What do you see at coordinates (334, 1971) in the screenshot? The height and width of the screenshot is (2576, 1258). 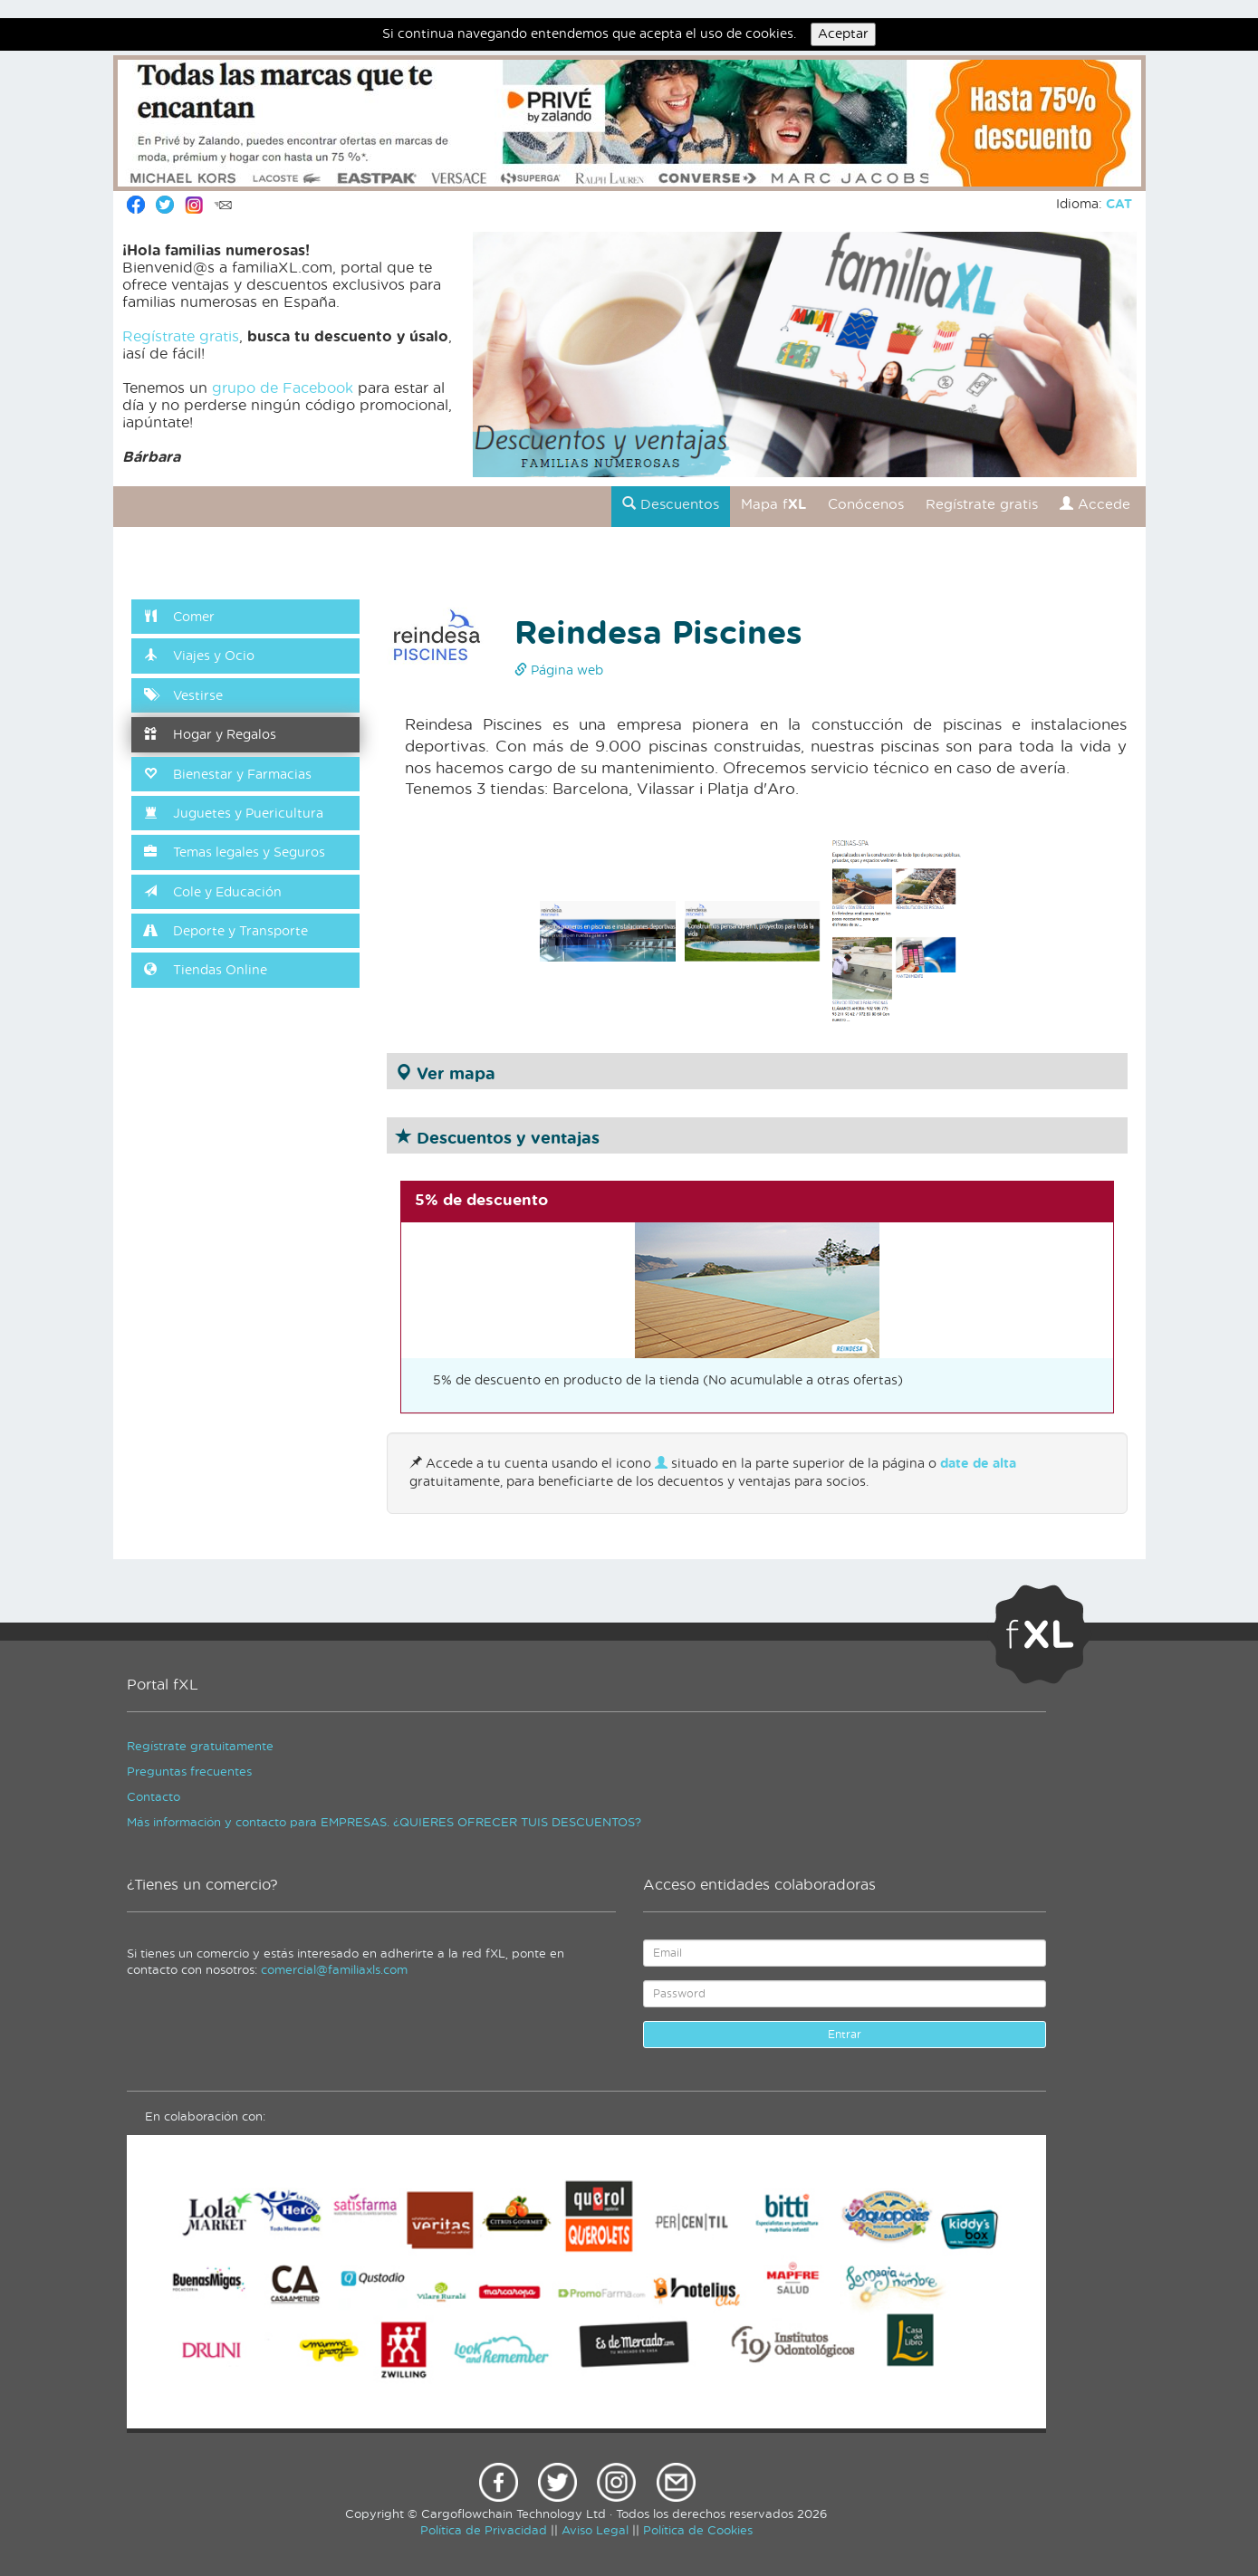 I see `comercial@familiaxls.com` at bounding box center [334, 1971].